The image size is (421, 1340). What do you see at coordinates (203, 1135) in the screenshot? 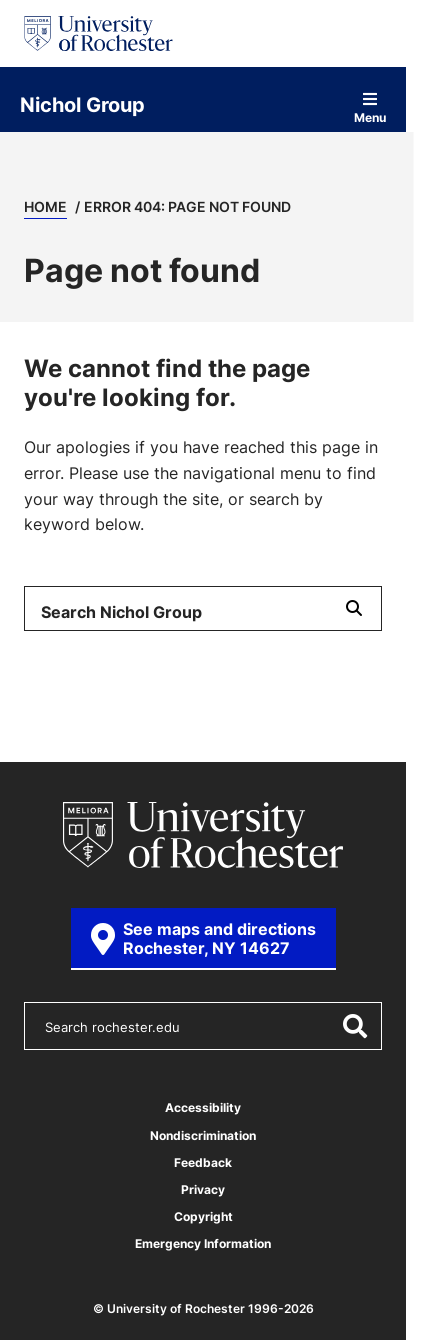
I see `Nondiscrimination` at bounding box center [203, 1135].